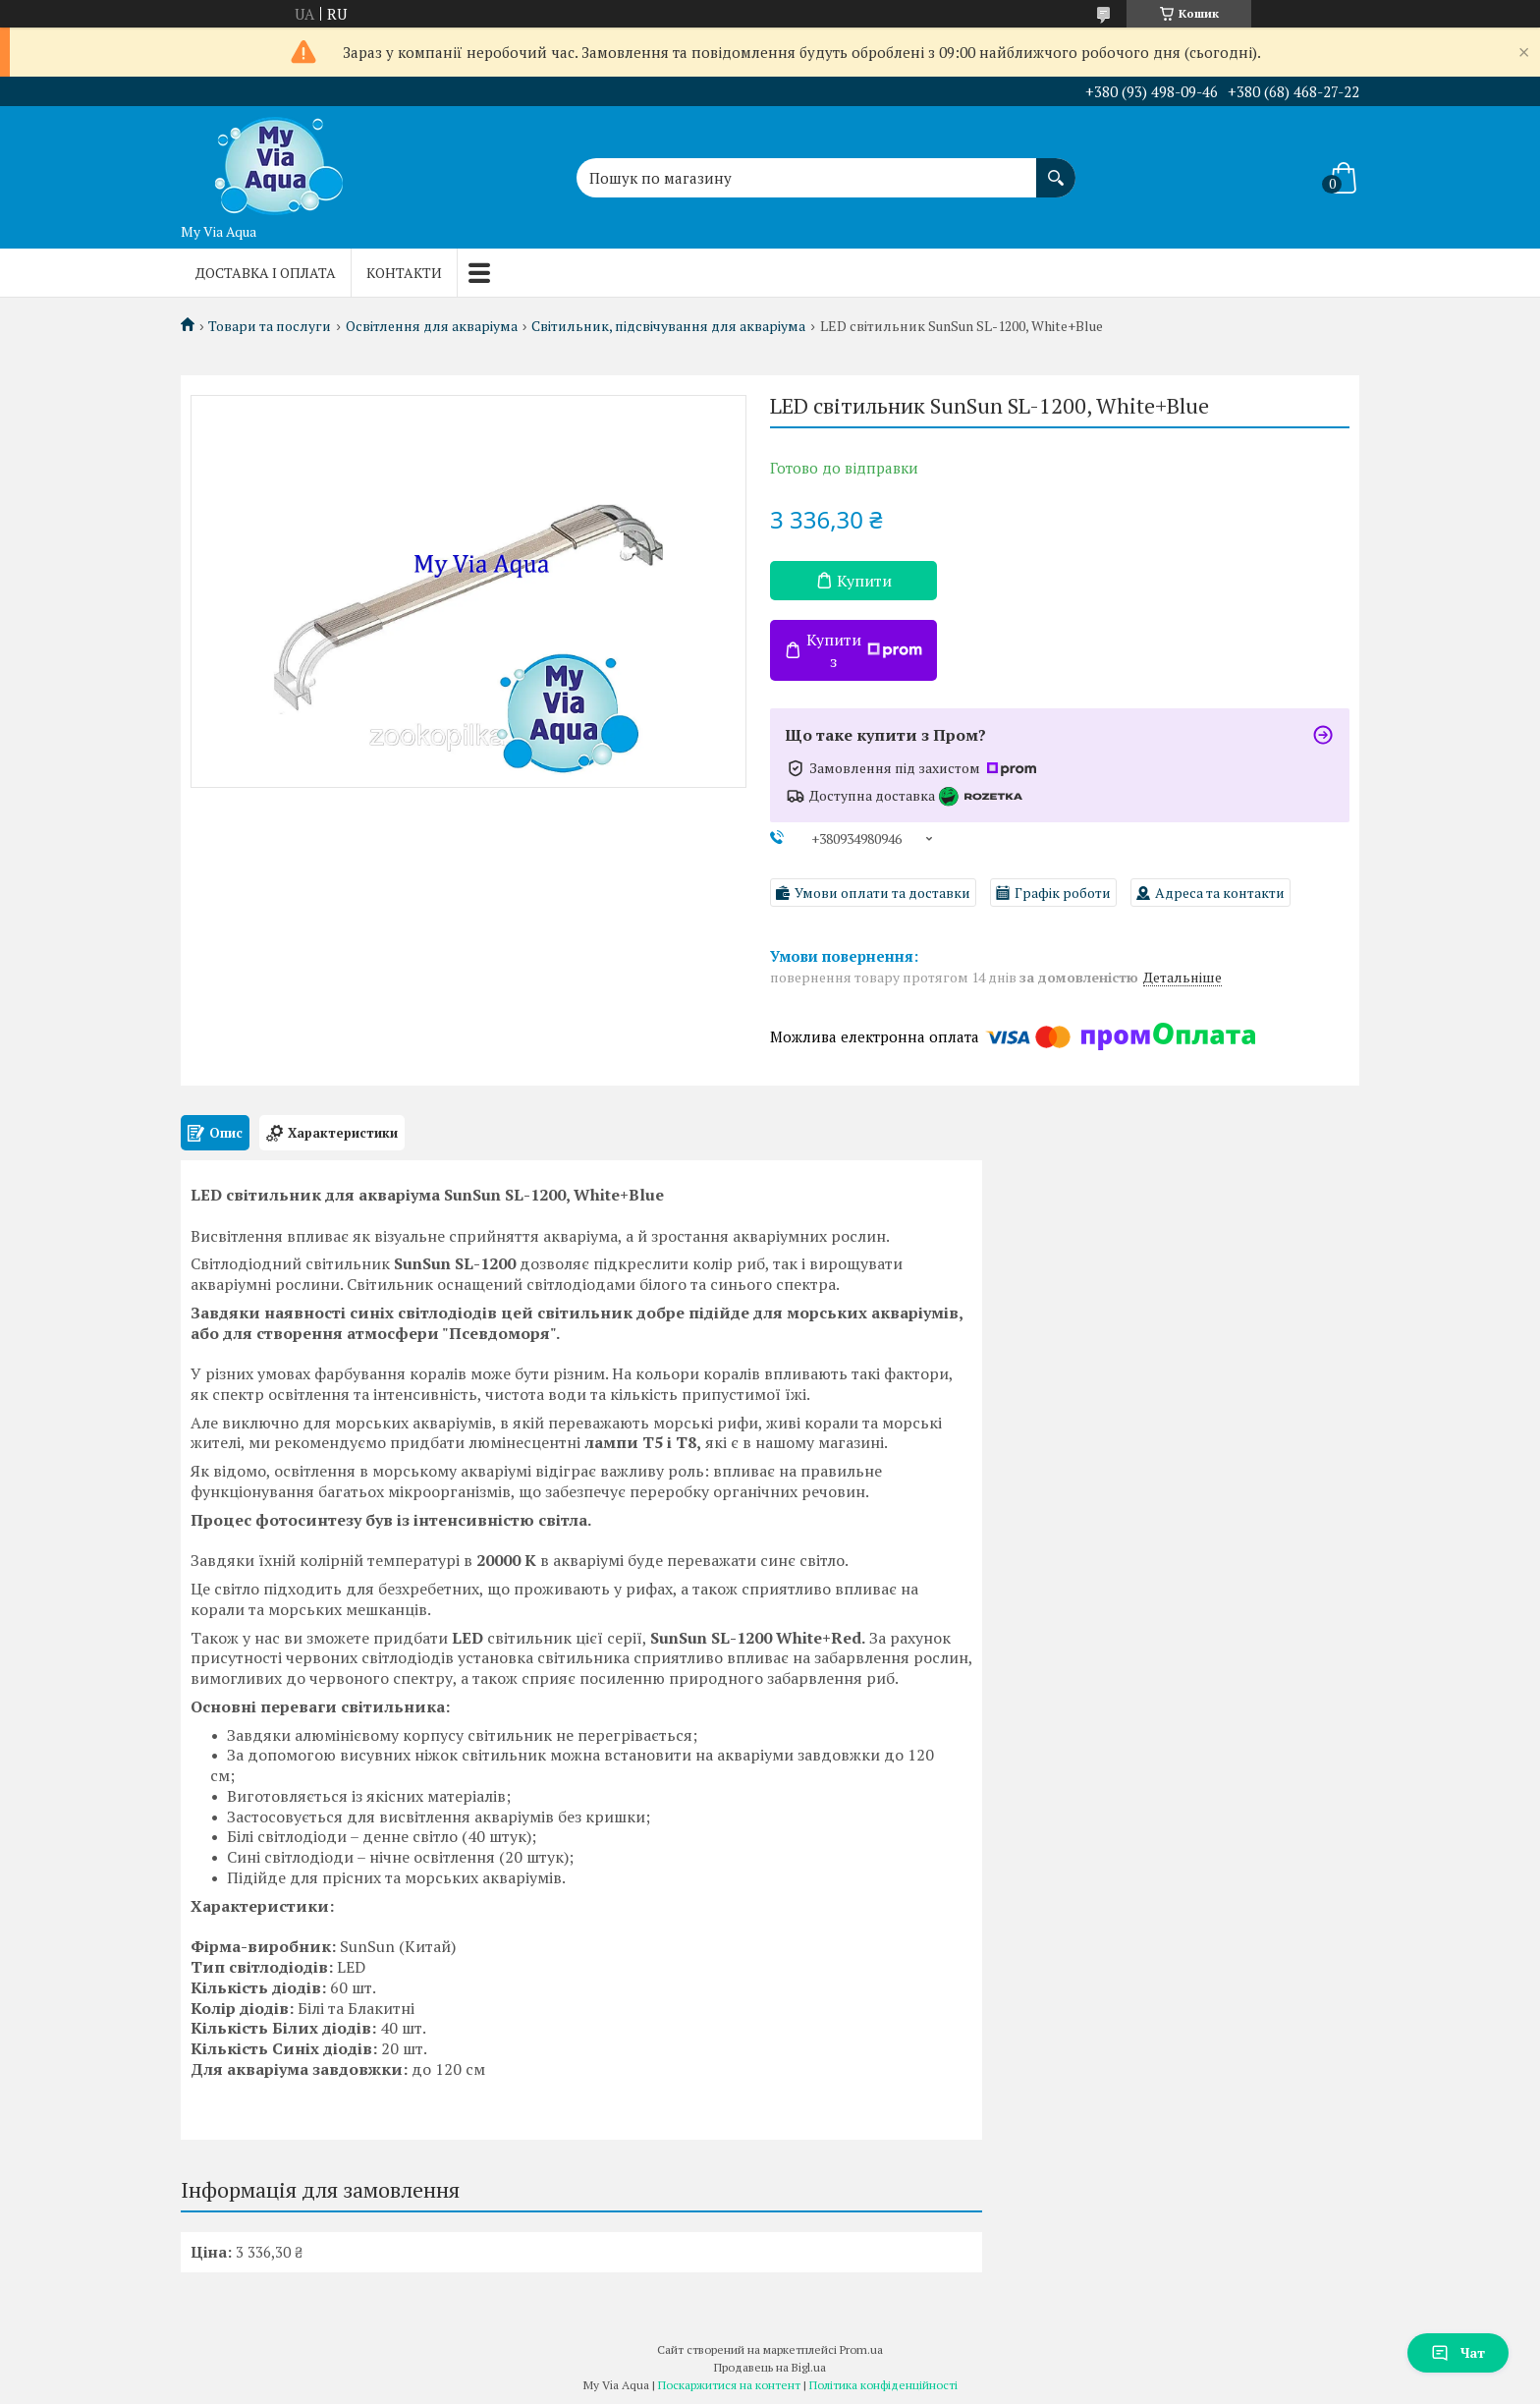  I want to click on Купити, so click(864, 580).